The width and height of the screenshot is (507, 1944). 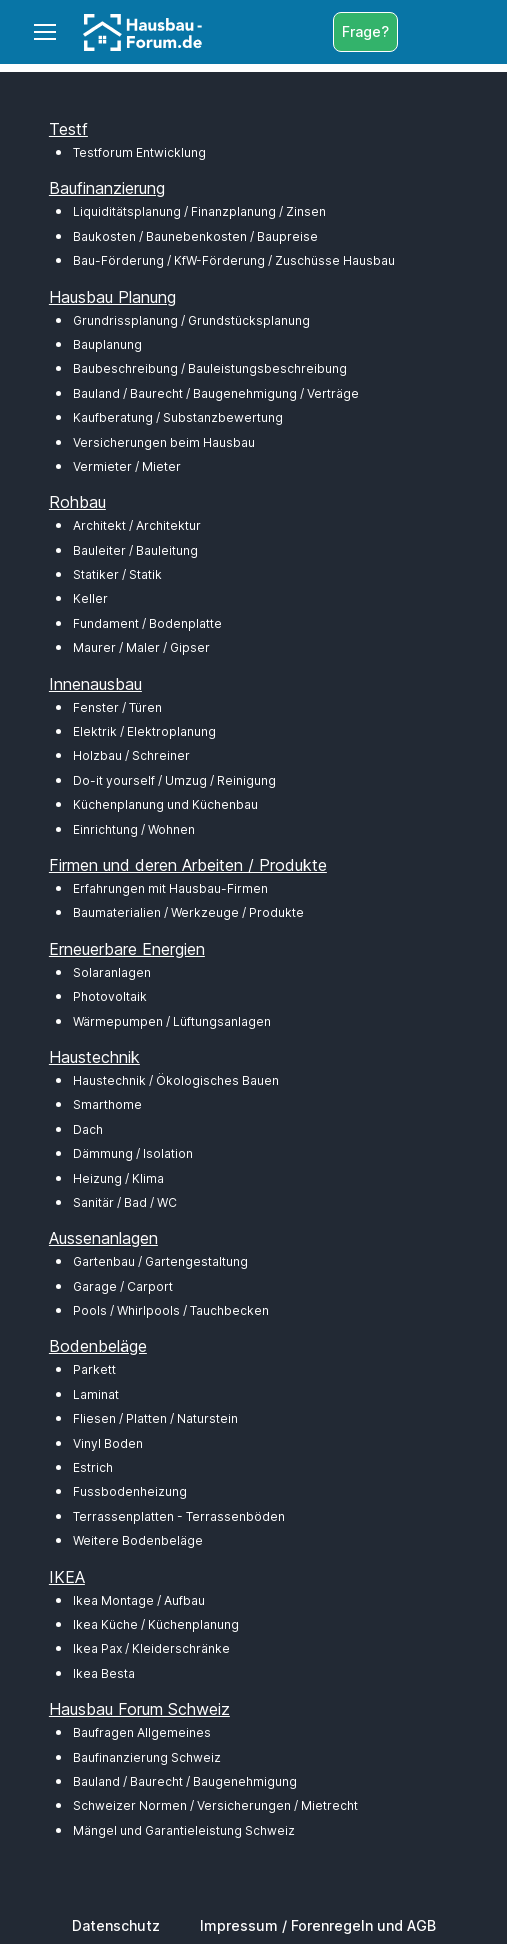 I want to click on Bauland / Baurecht / Baugenehmigung / Verträge, so click(x=216, y=393).